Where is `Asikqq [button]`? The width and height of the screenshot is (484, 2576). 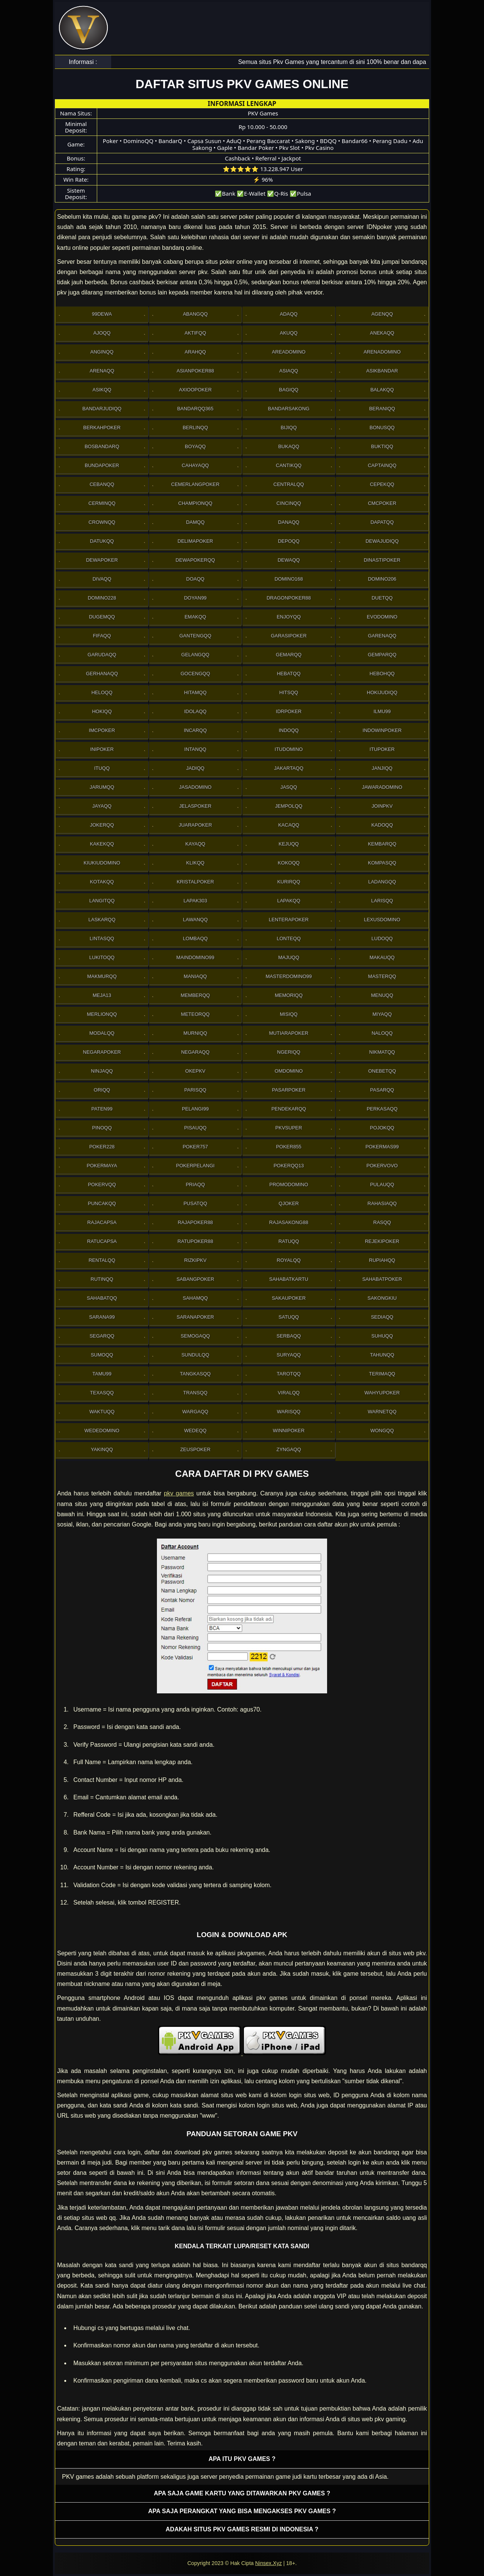 Asikqq [button] is located at coordinates (102, 389).